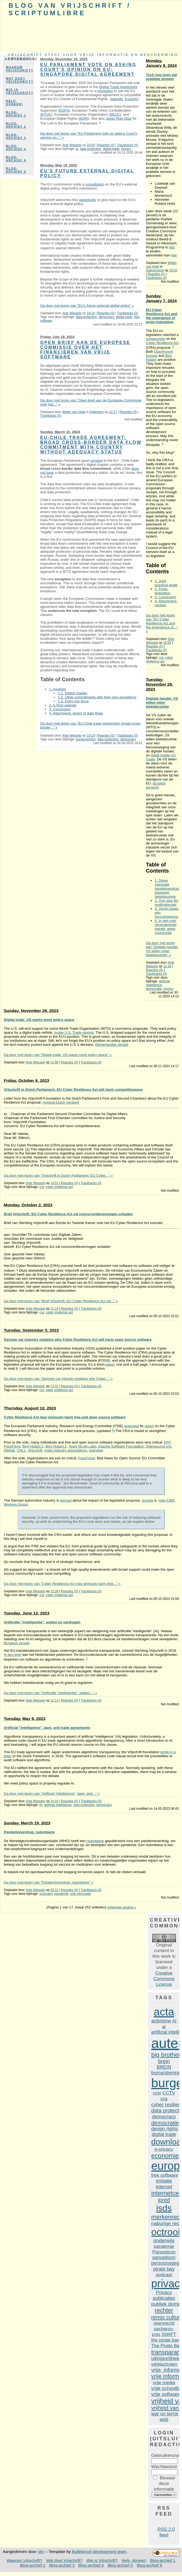 The height and width of the screenshot is (2576, 182). What do you see at coordinates (19, 69) in the screenshot?
I see `Waarom Vrijschrift?` at bounding box center [19, 69].